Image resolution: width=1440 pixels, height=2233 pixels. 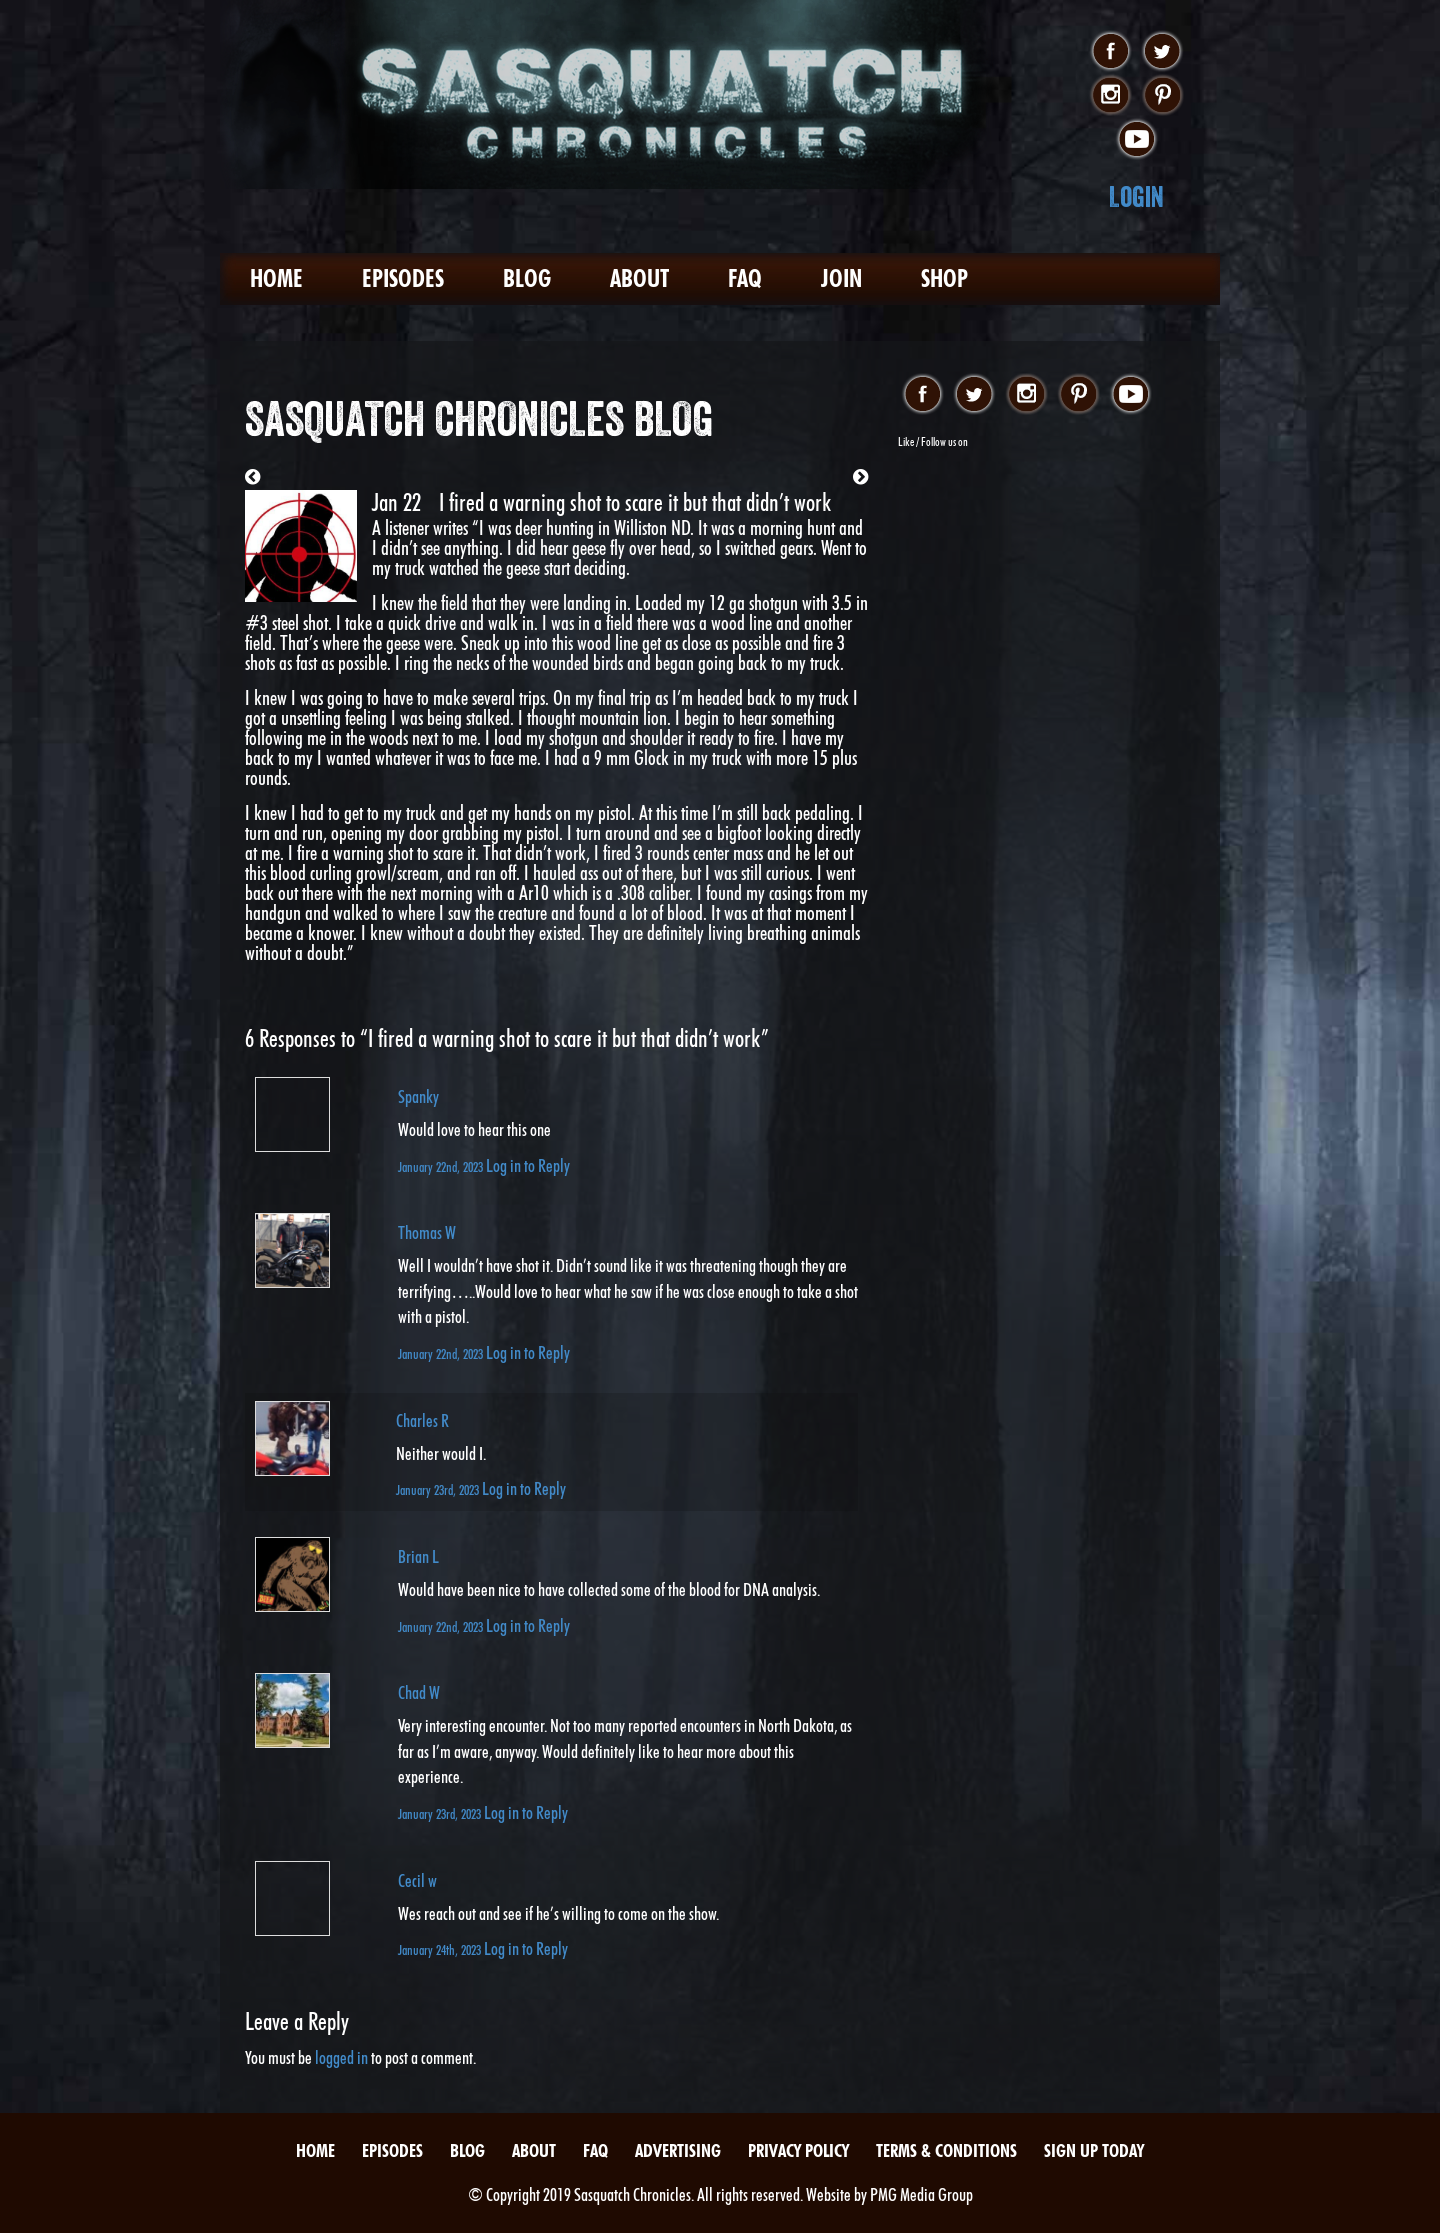 I want to click on Log in to Reply, so click(x=528, y=1165).